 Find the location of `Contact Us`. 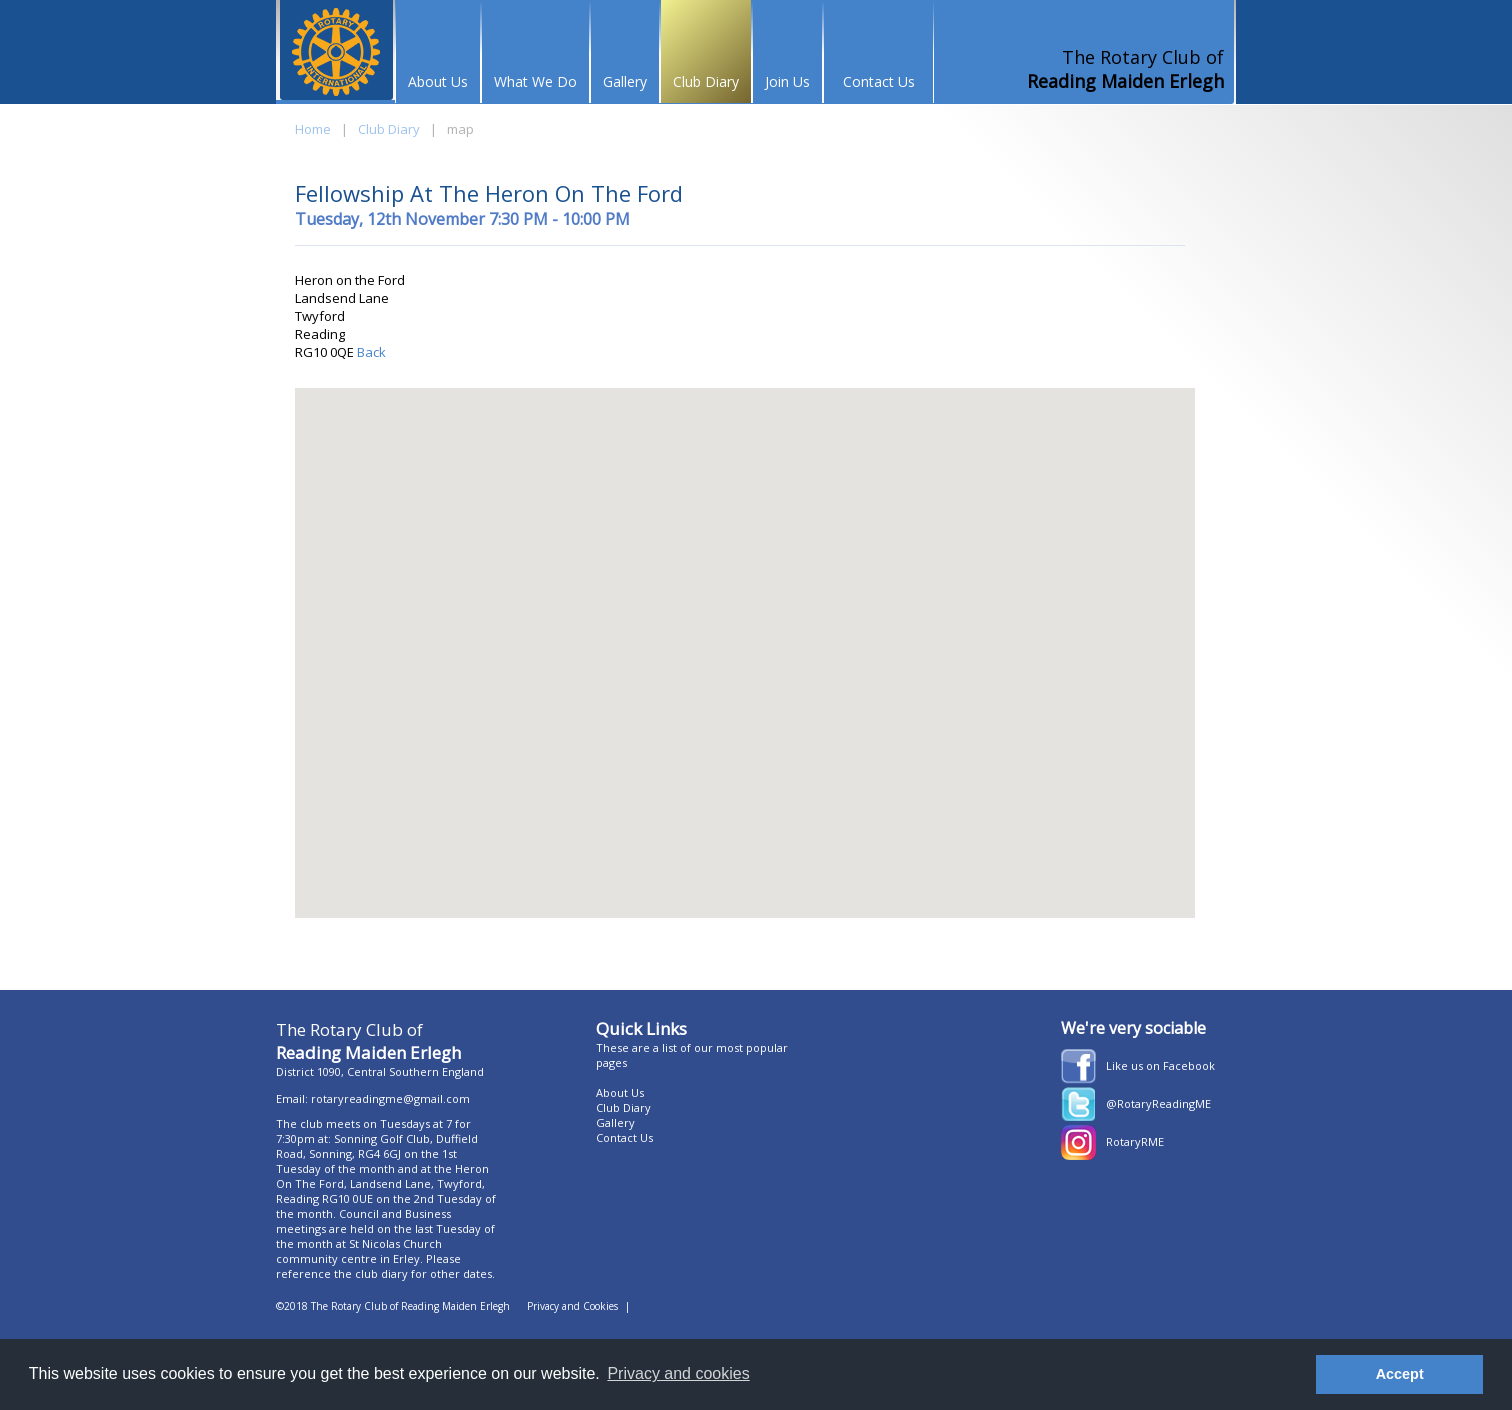

Contact Us is located at coordinates (879, 81).